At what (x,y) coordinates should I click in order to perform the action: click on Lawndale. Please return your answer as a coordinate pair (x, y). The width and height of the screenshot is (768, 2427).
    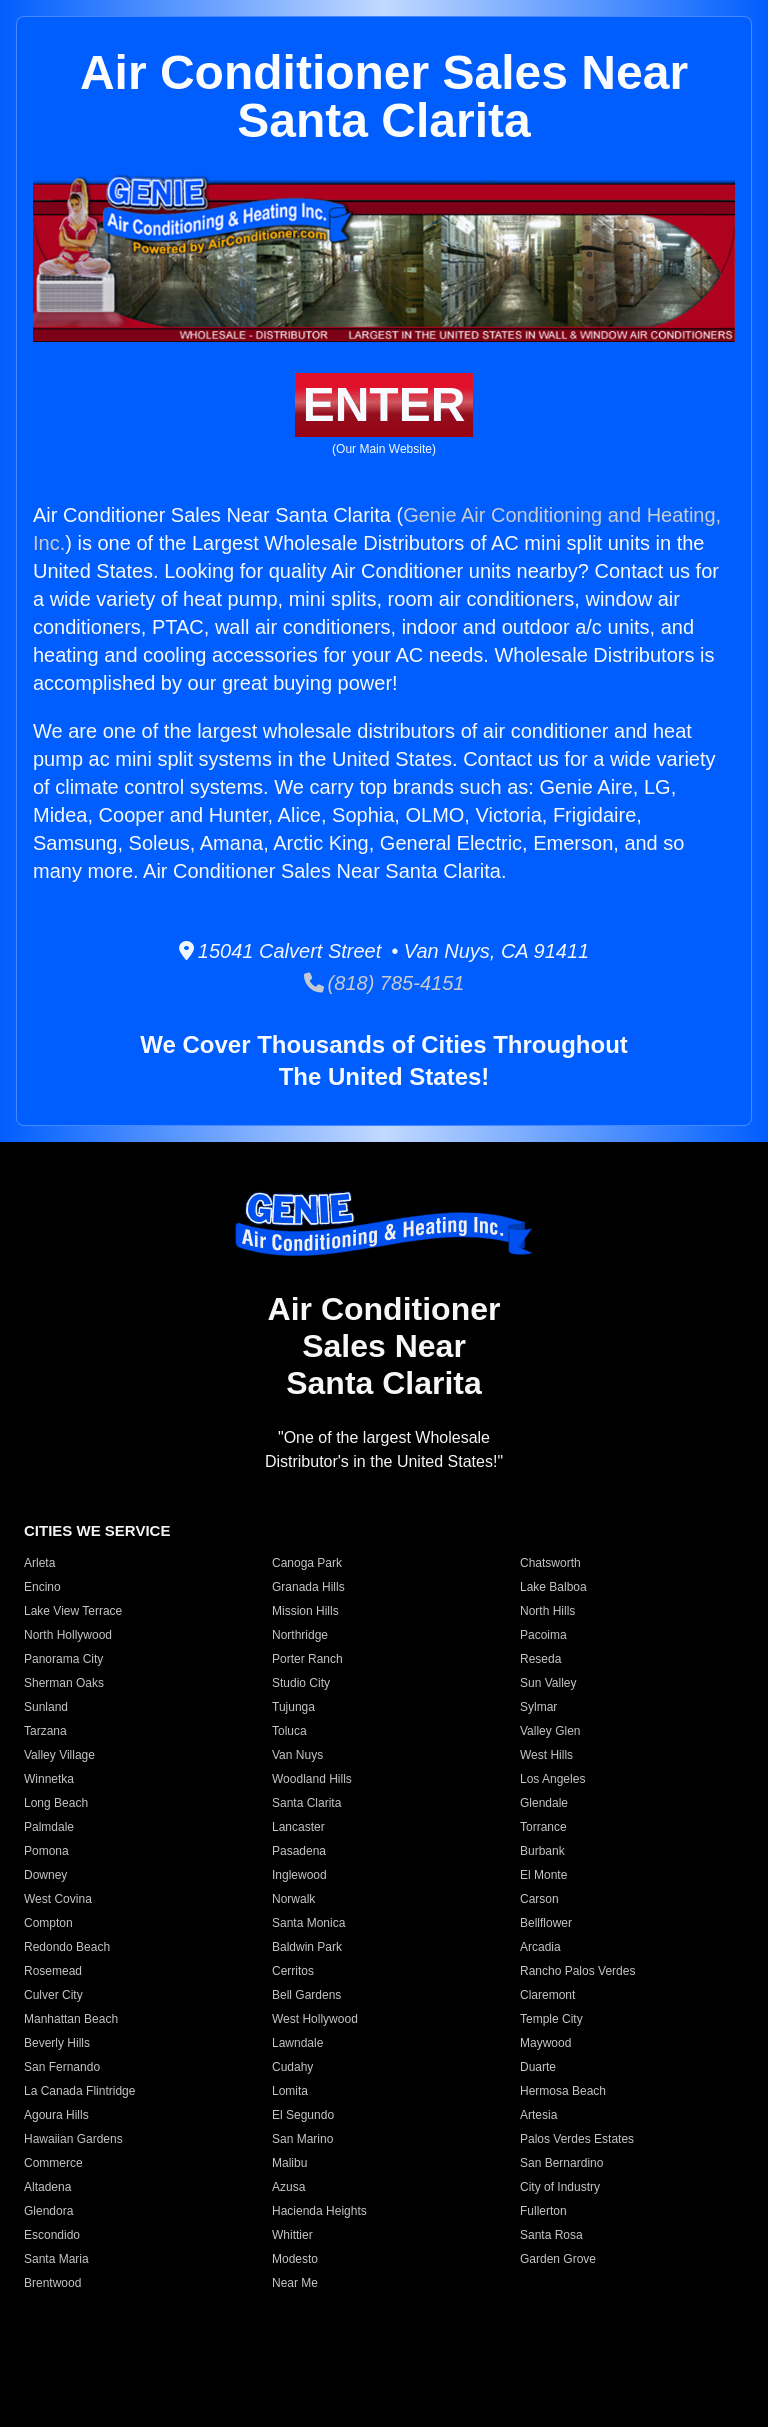
    Looking at the image, I should click on (297, 2043).